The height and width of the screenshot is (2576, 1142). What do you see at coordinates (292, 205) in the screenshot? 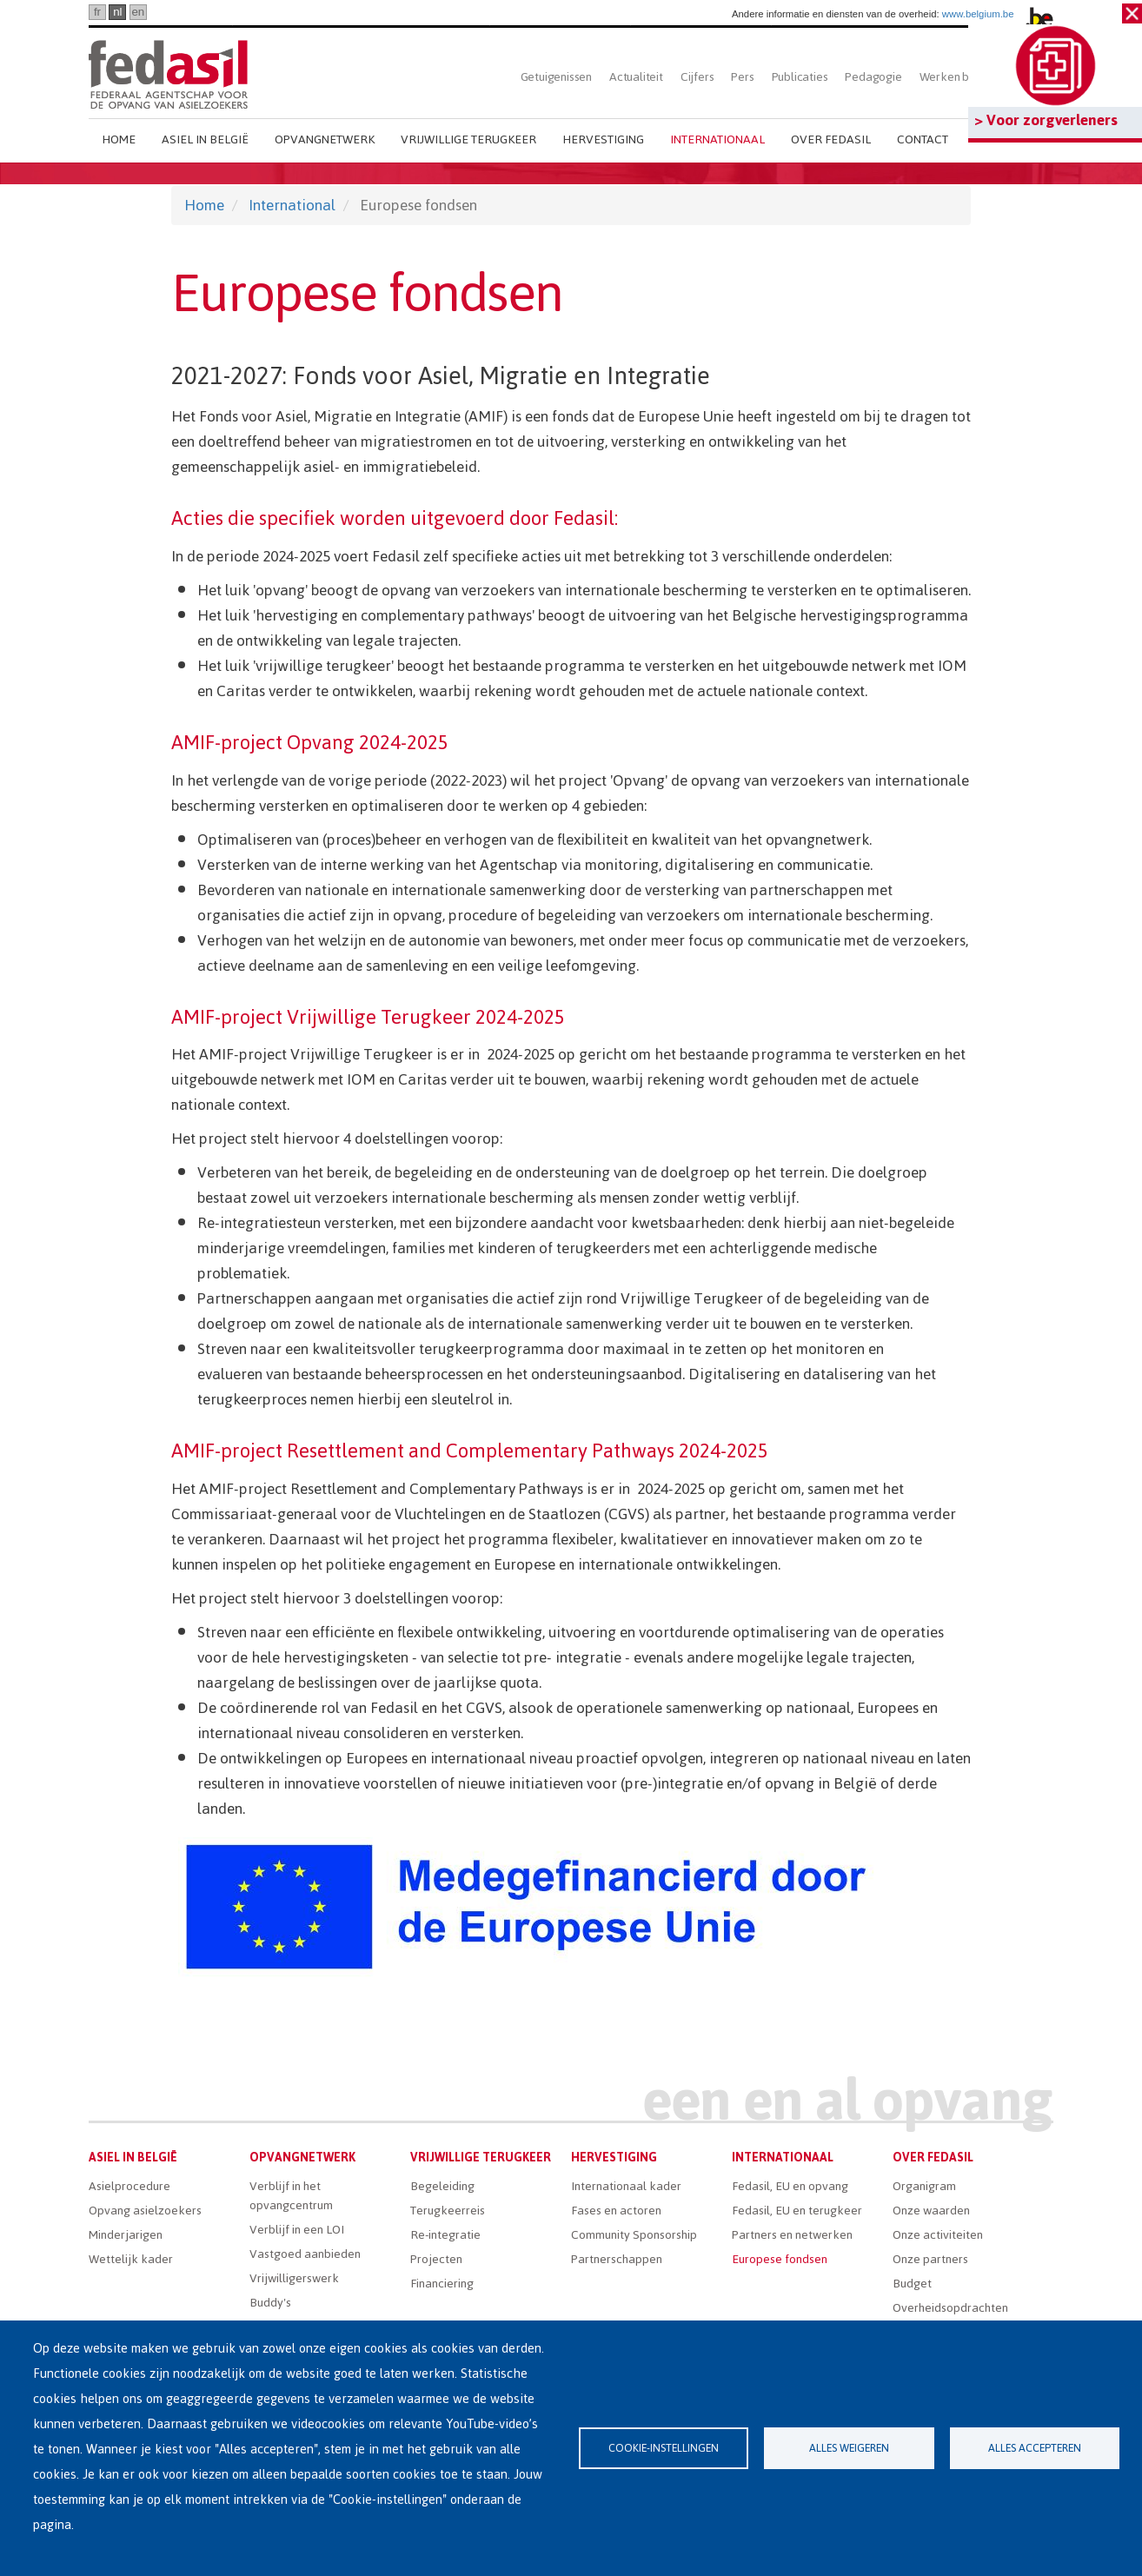
I see `International` at bounding box center [292, 205].